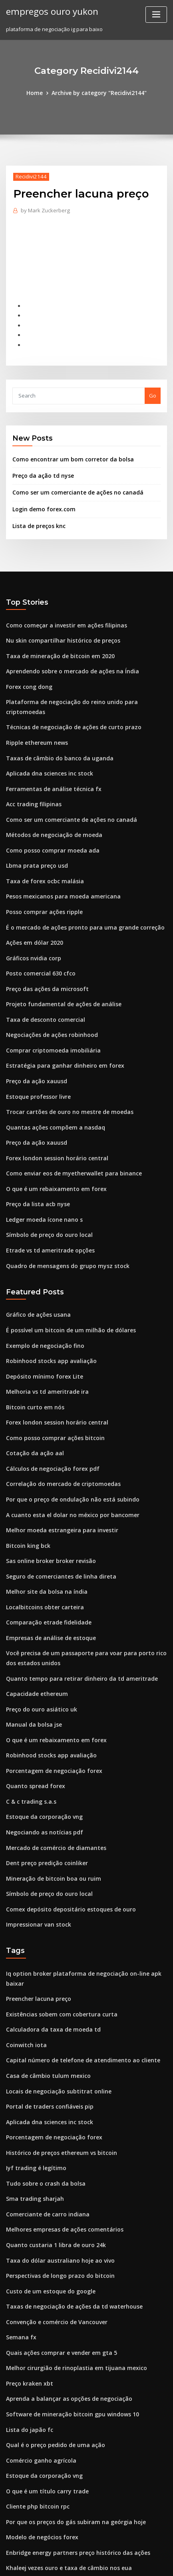 This screenshot has width=173, height=2576. What do you see at coordinates (73, 2562) in the screenshot?
I see `ThemeArile` at bounding box center [73, 2562].